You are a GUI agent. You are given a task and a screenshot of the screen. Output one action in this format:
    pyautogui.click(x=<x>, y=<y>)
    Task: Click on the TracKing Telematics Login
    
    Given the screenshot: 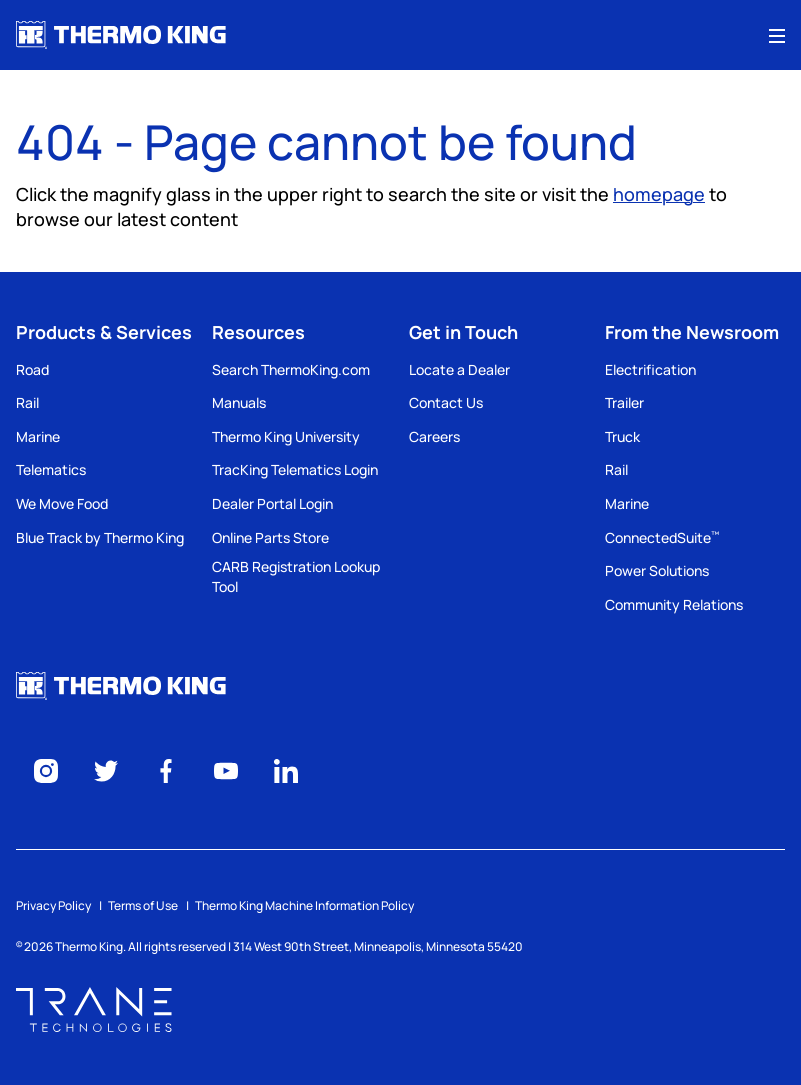 What is the action you would take?
    pyautogui.click(x=295, y=469)
    